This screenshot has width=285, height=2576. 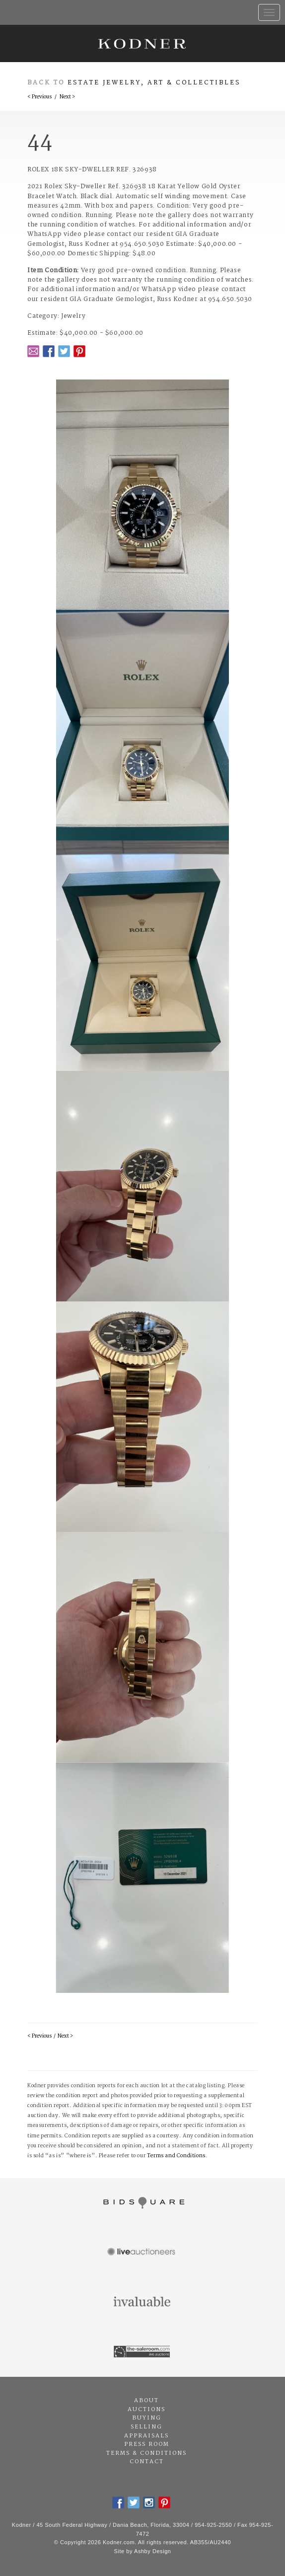 I want to click on About, so click(x=146, y=2400).